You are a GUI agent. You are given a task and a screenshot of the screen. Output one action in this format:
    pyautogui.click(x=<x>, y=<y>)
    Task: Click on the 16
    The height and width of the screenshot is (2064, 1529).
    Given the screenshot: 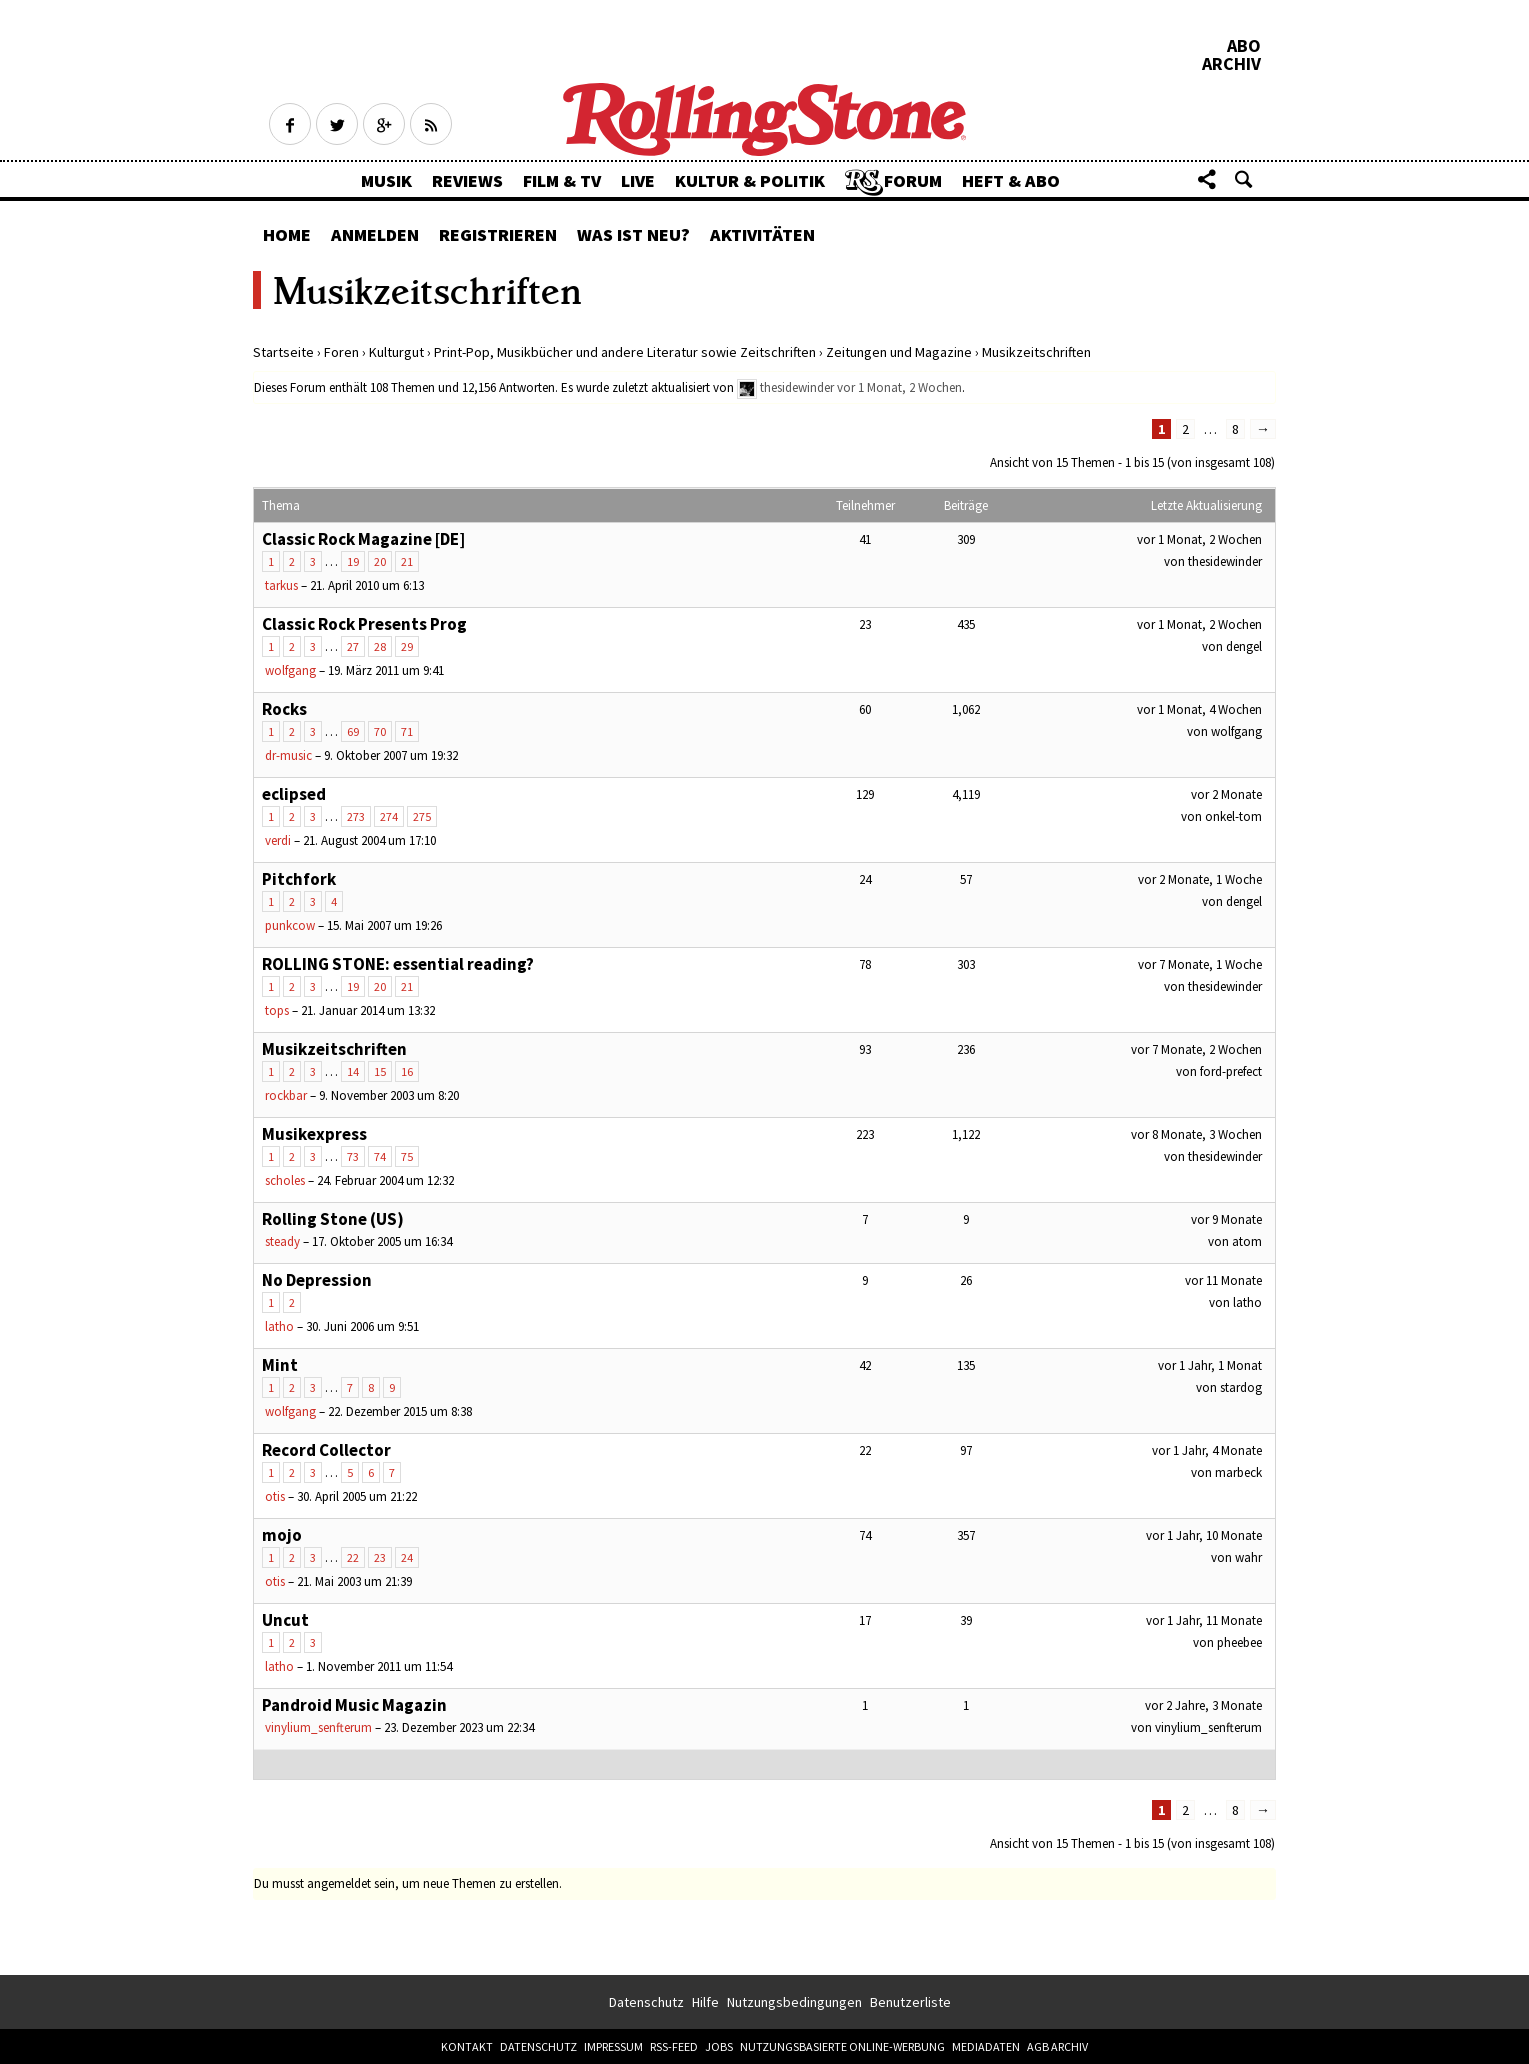 What is the action you would take?
    pyautogui.click(x=407, y=1071)
    